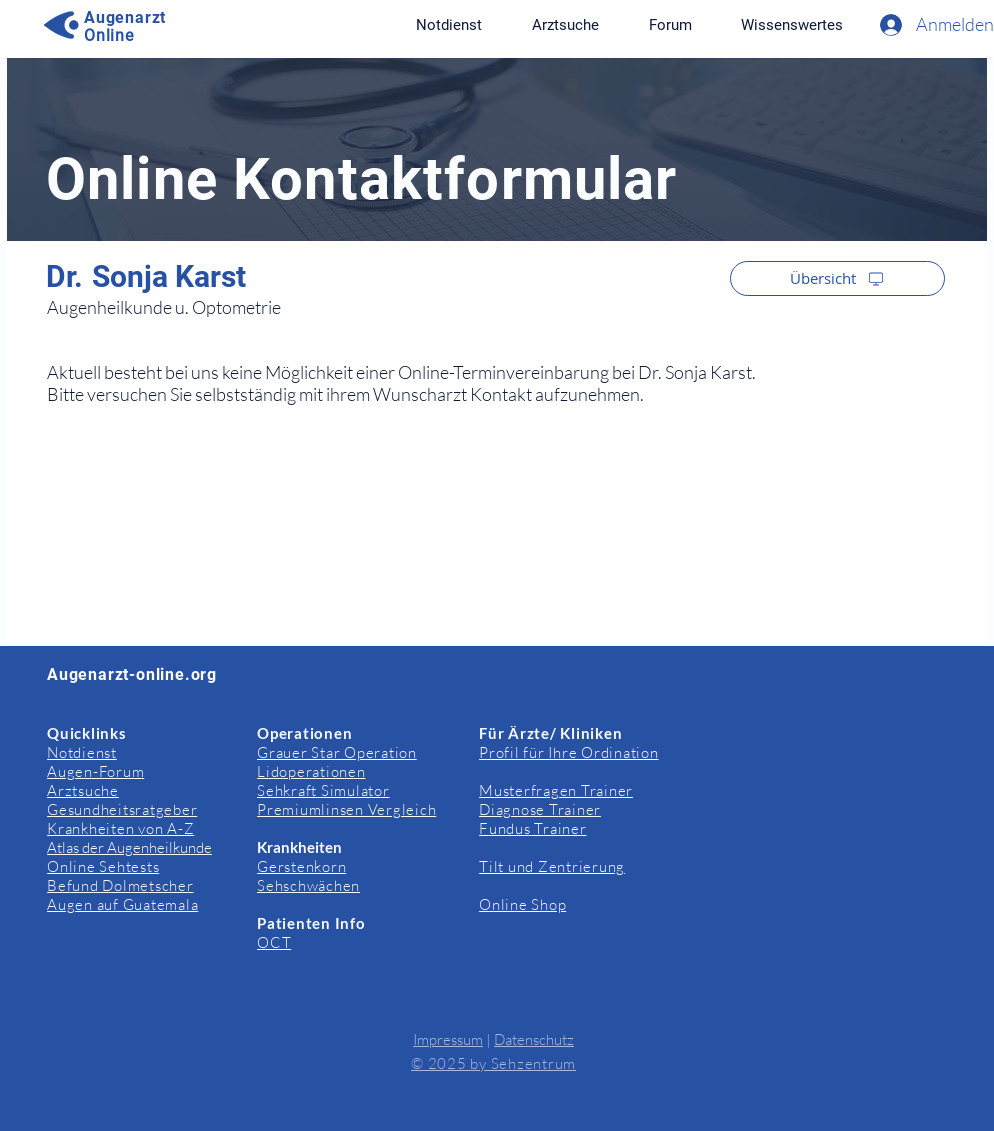 The height and width of the screenshot is (1131, 994). What do you see at coordinates (448, 1039) in the screenshot?
I see `Impressum` at bounding box center [448, 1039].